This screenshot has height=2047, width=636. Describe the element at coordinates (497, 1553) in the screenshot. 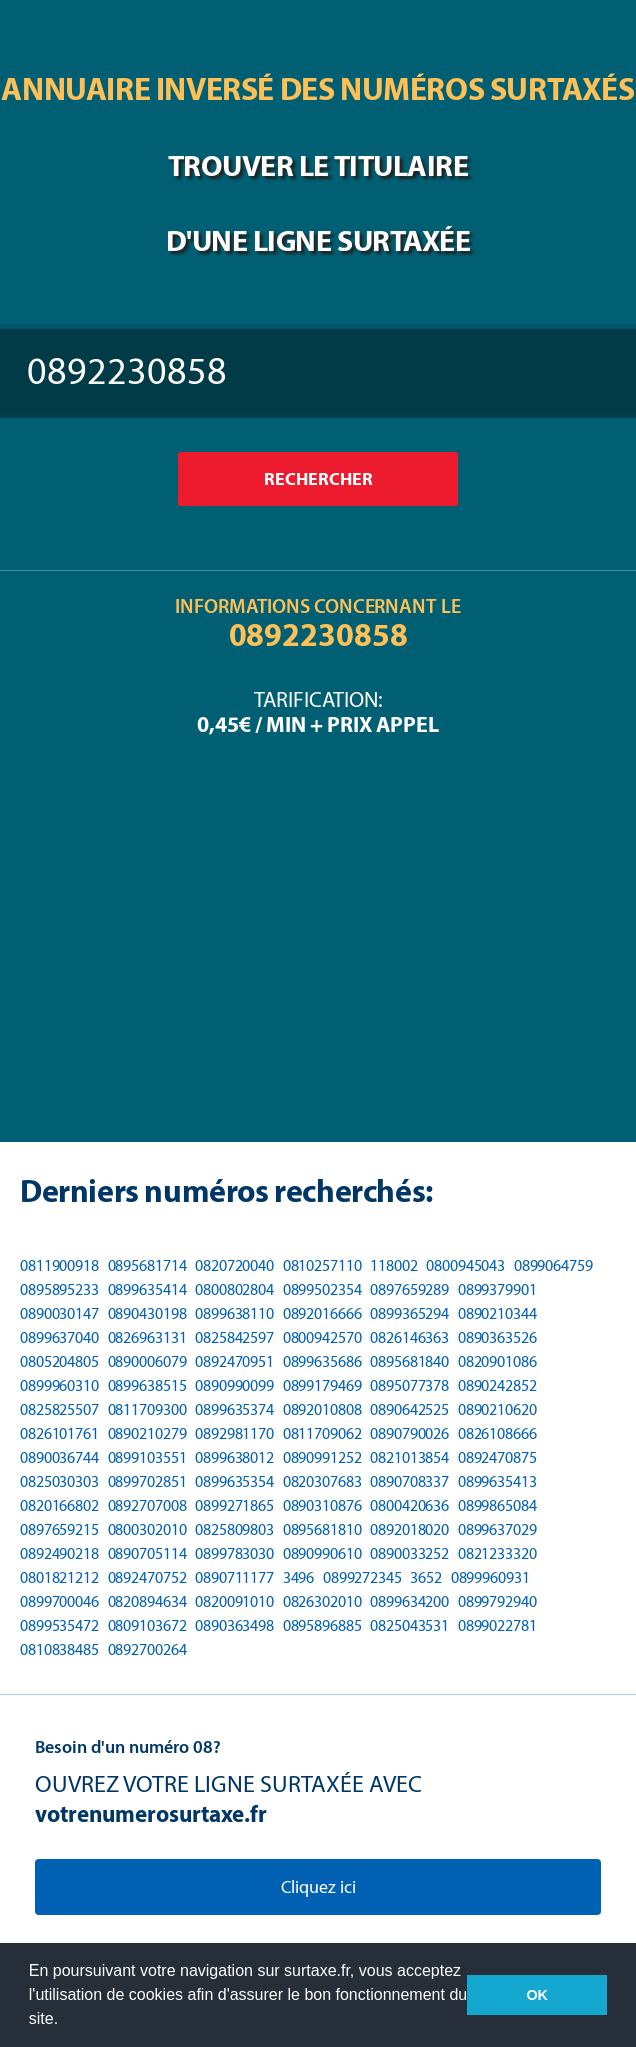

I see `0821233320` at that location.